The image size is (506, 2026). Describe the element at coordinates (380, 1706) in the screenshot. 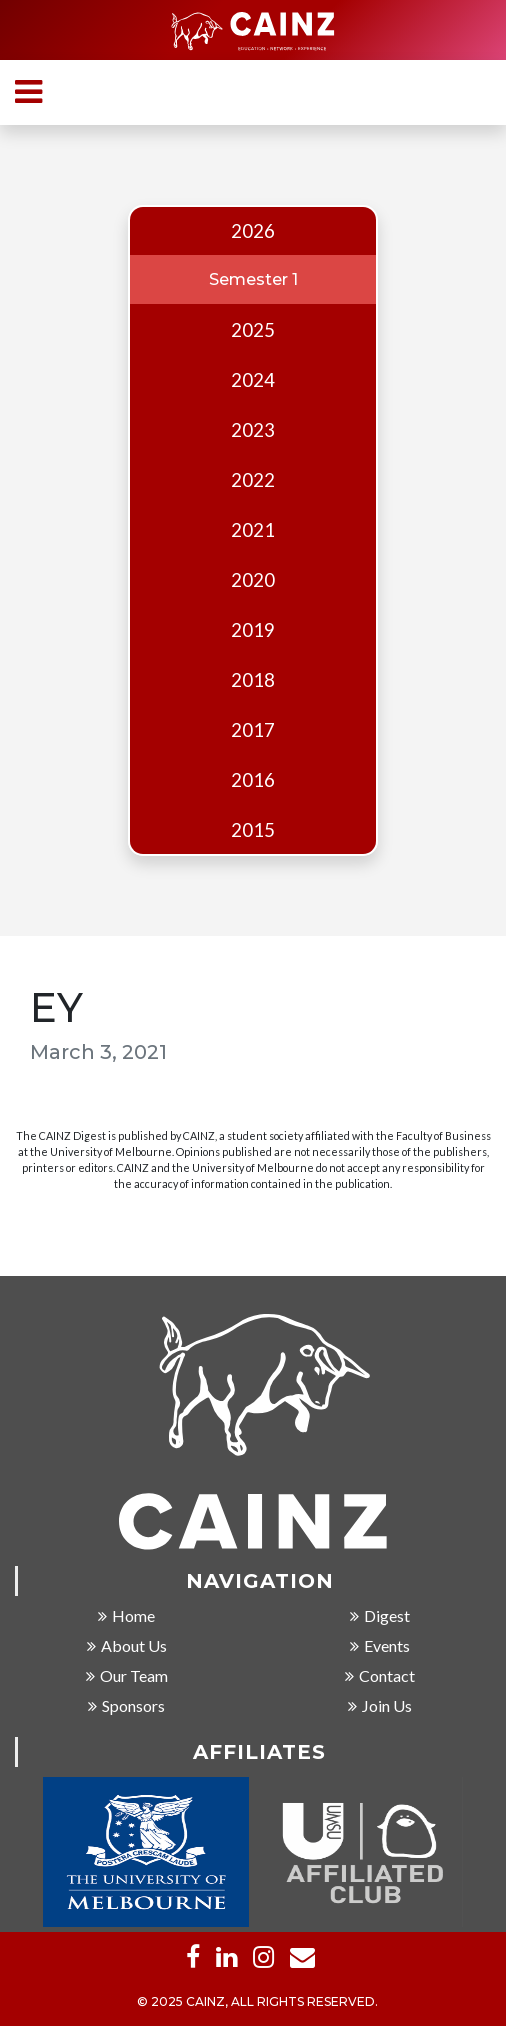

I see `Join Us` at that location.